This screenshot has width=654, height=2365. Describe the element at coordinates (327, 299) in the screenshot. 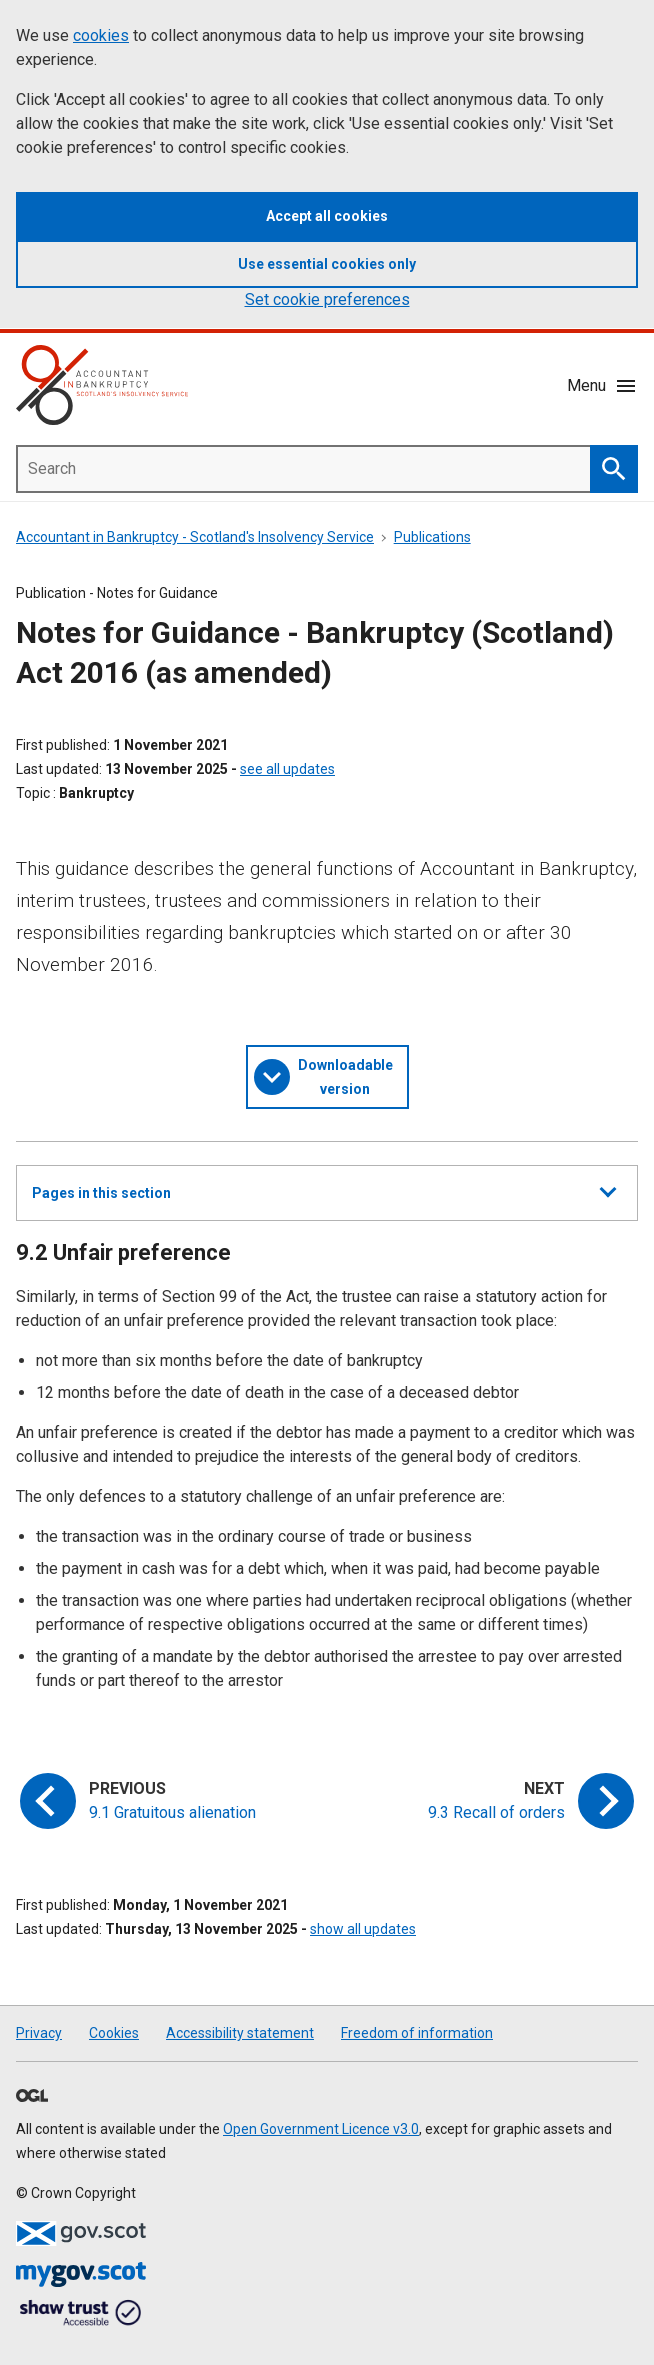

I see `Set cookie preferences` at that location.